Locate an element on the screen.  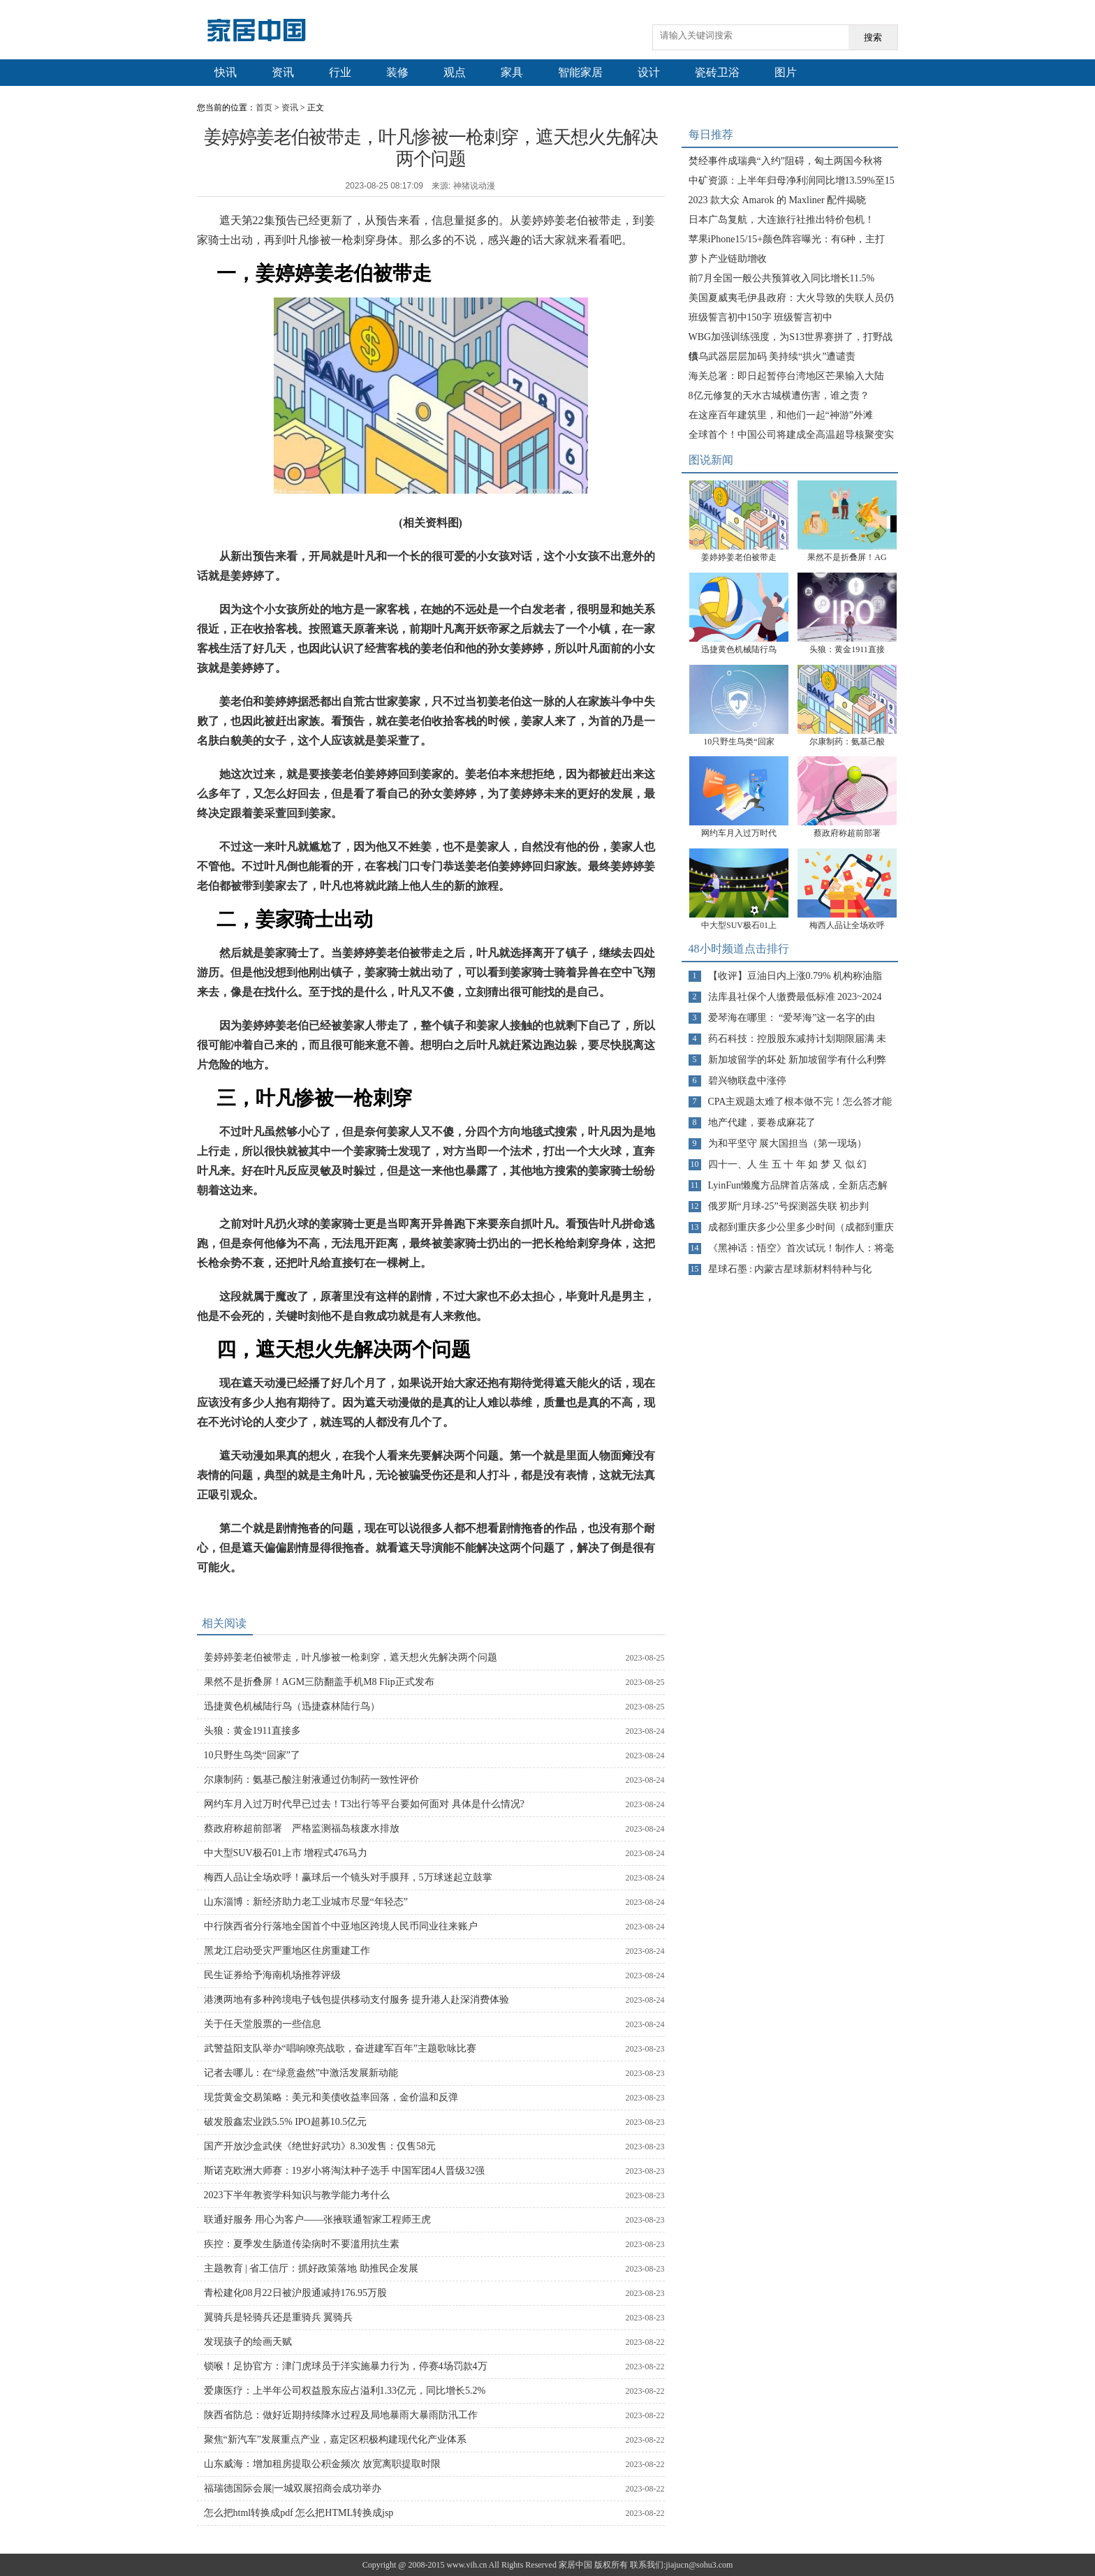
山东威海：增加租房提取公积金频次 放宽离职提取时限 is located at coordinates (322, 2464).